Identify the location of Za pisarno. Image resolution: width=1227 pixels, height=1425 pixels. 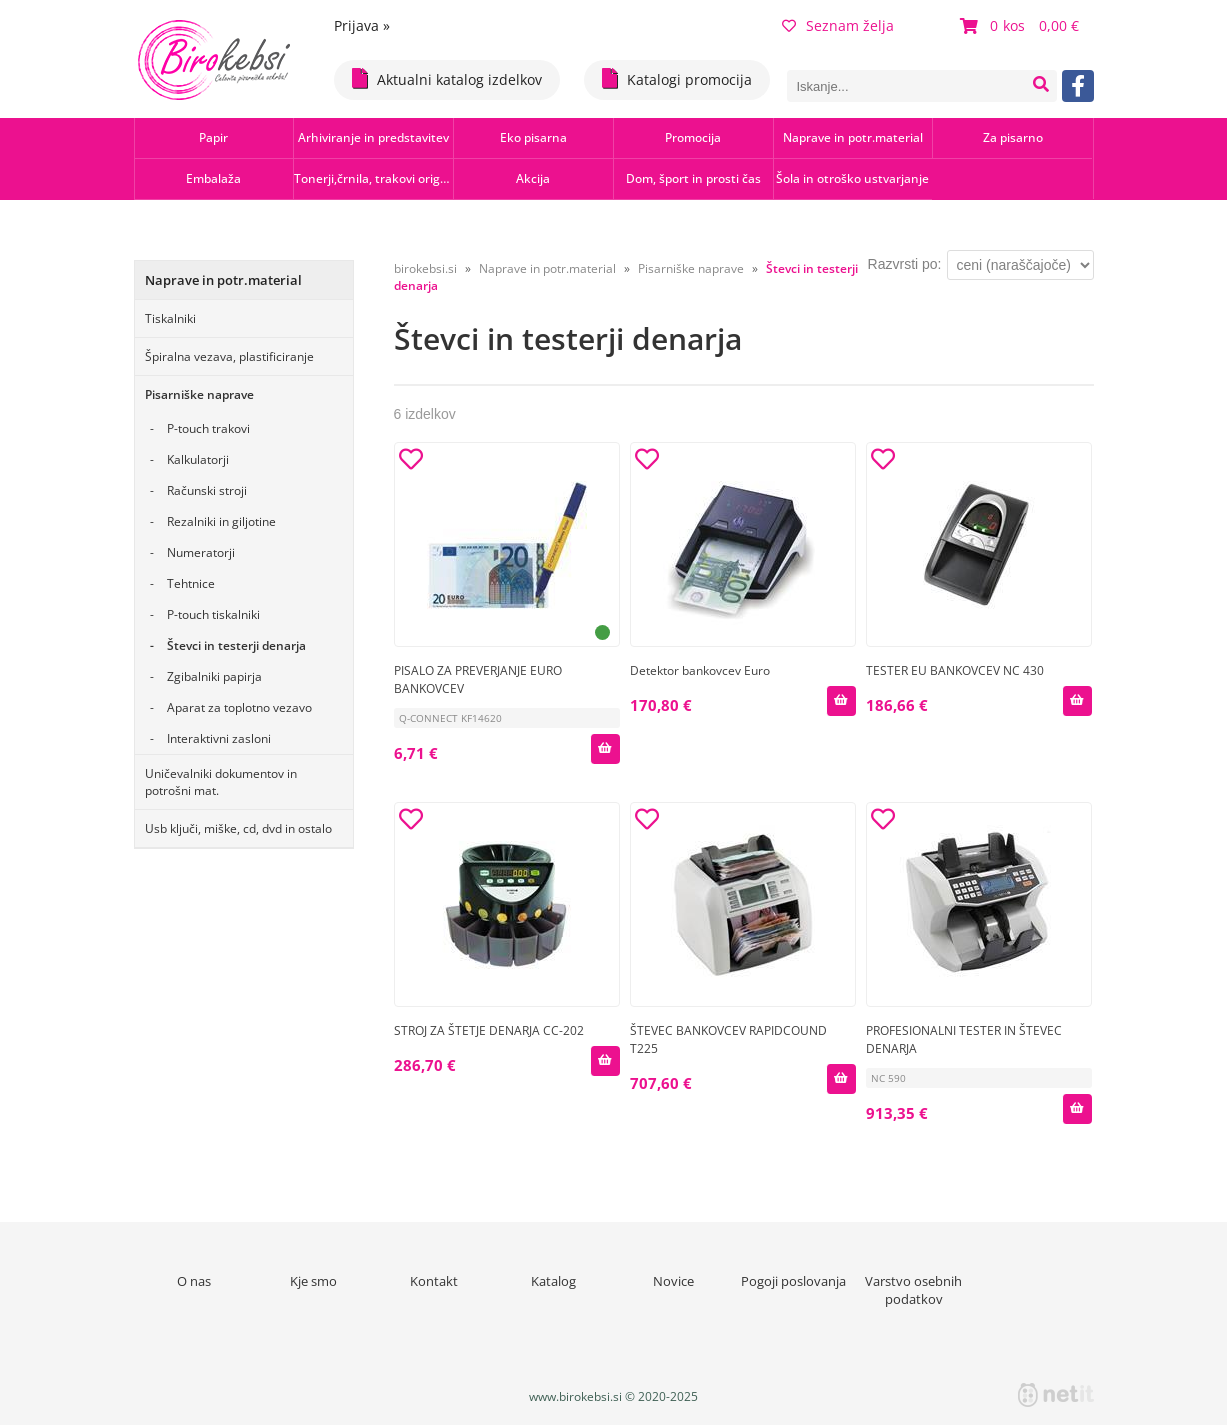
(1013, 137).